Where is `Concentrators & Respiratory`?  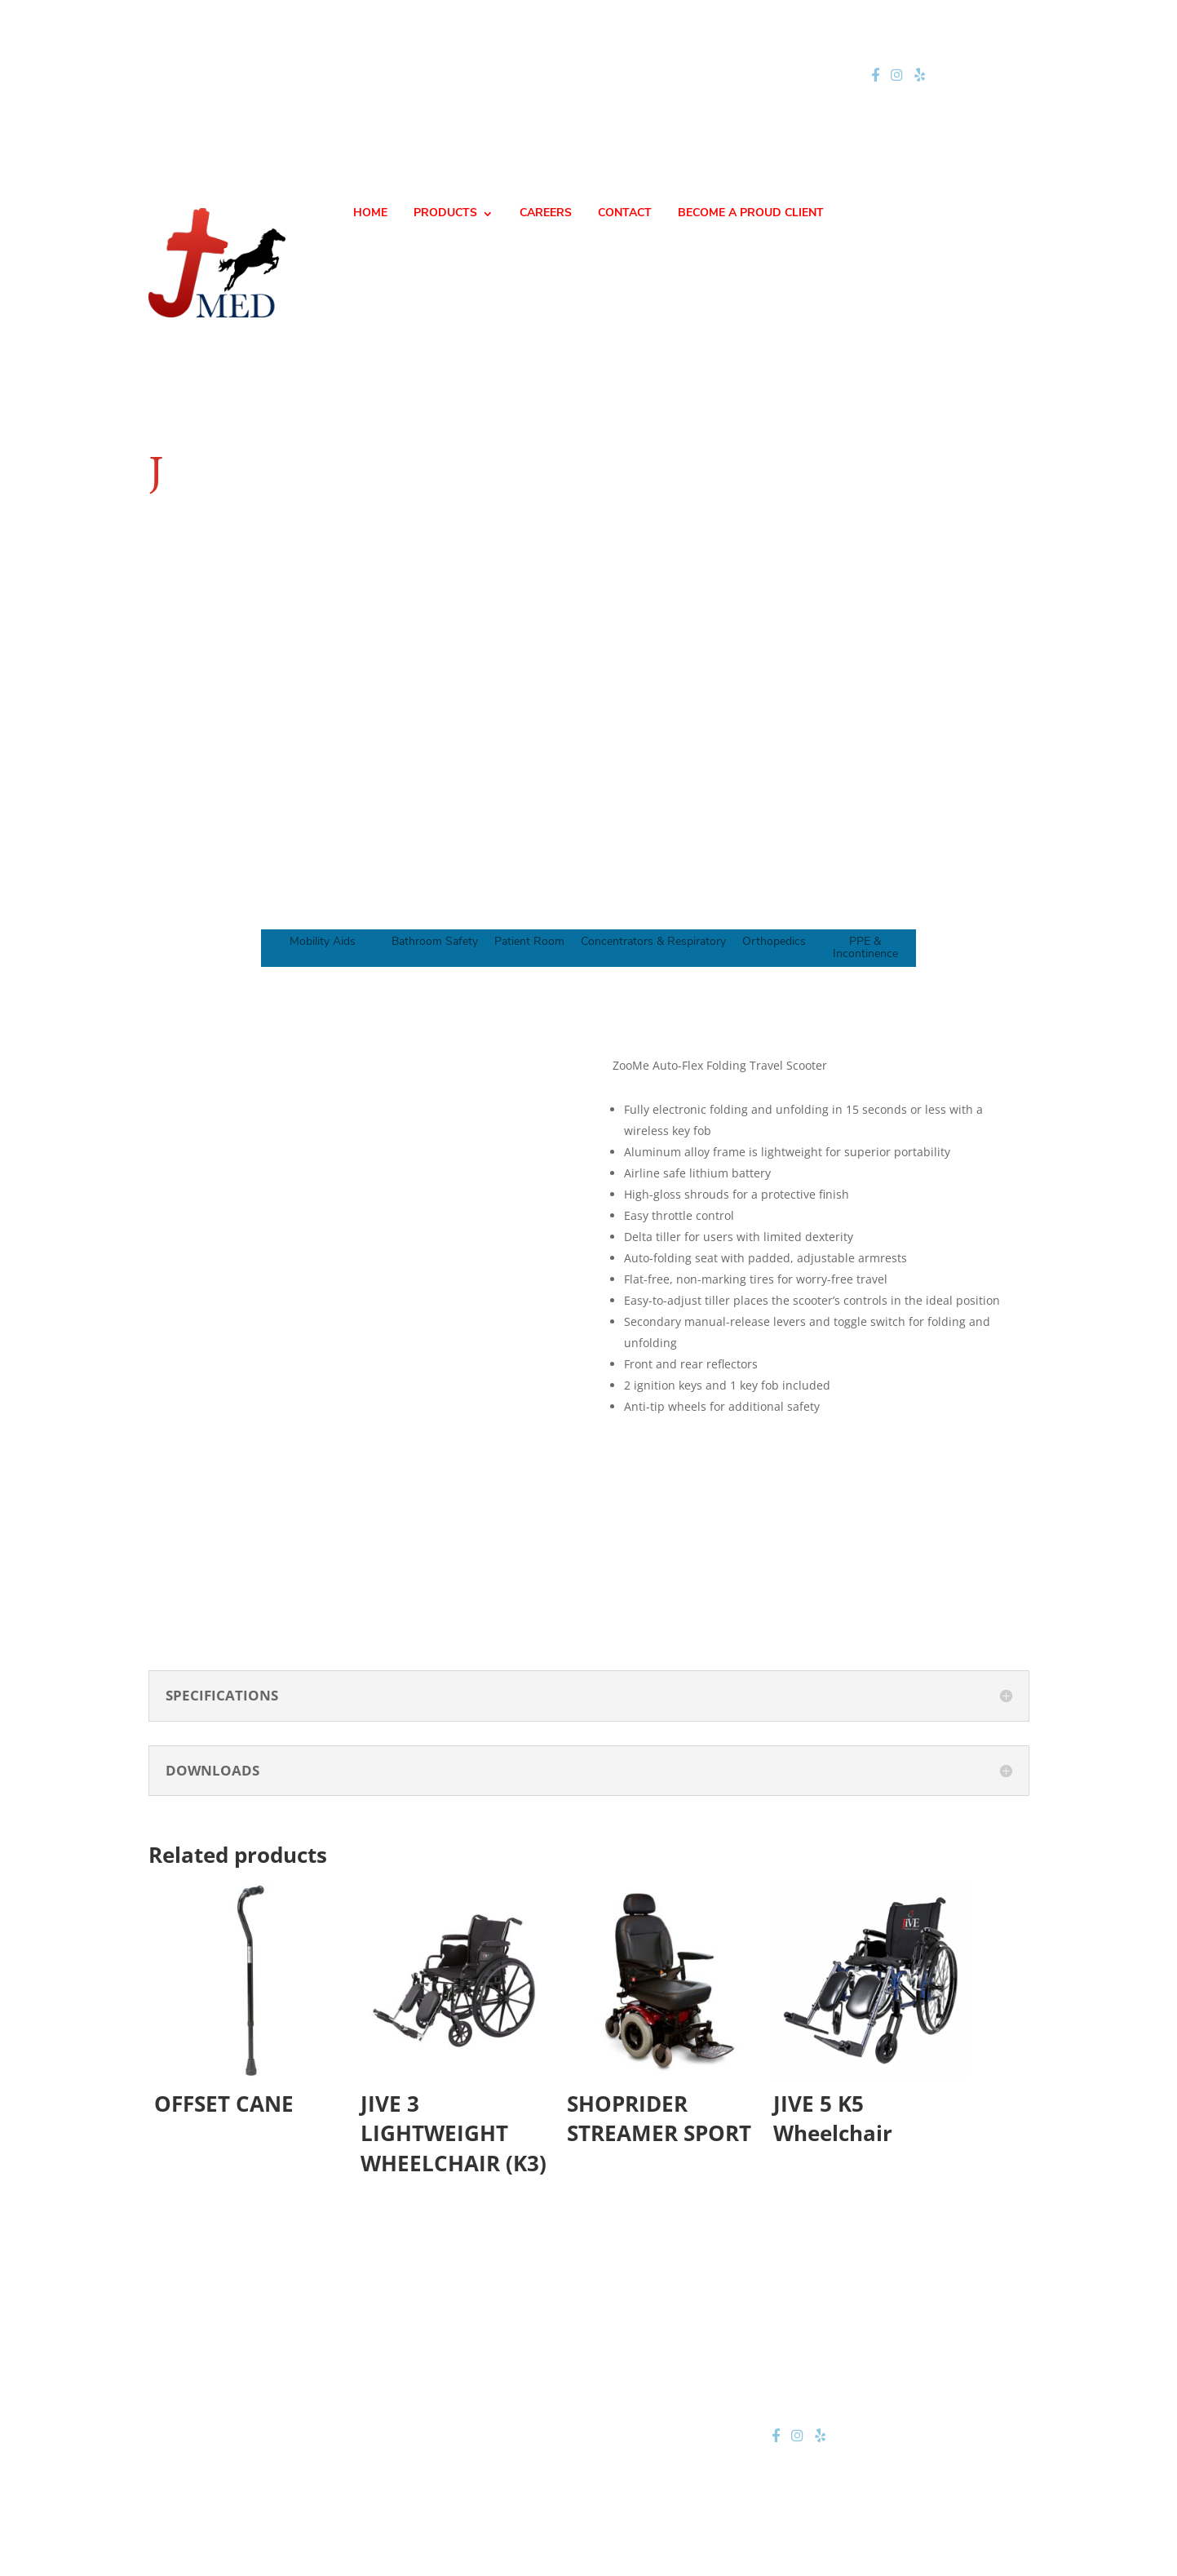
Concentrators & Respiratory is located at coordinates (653, 942).